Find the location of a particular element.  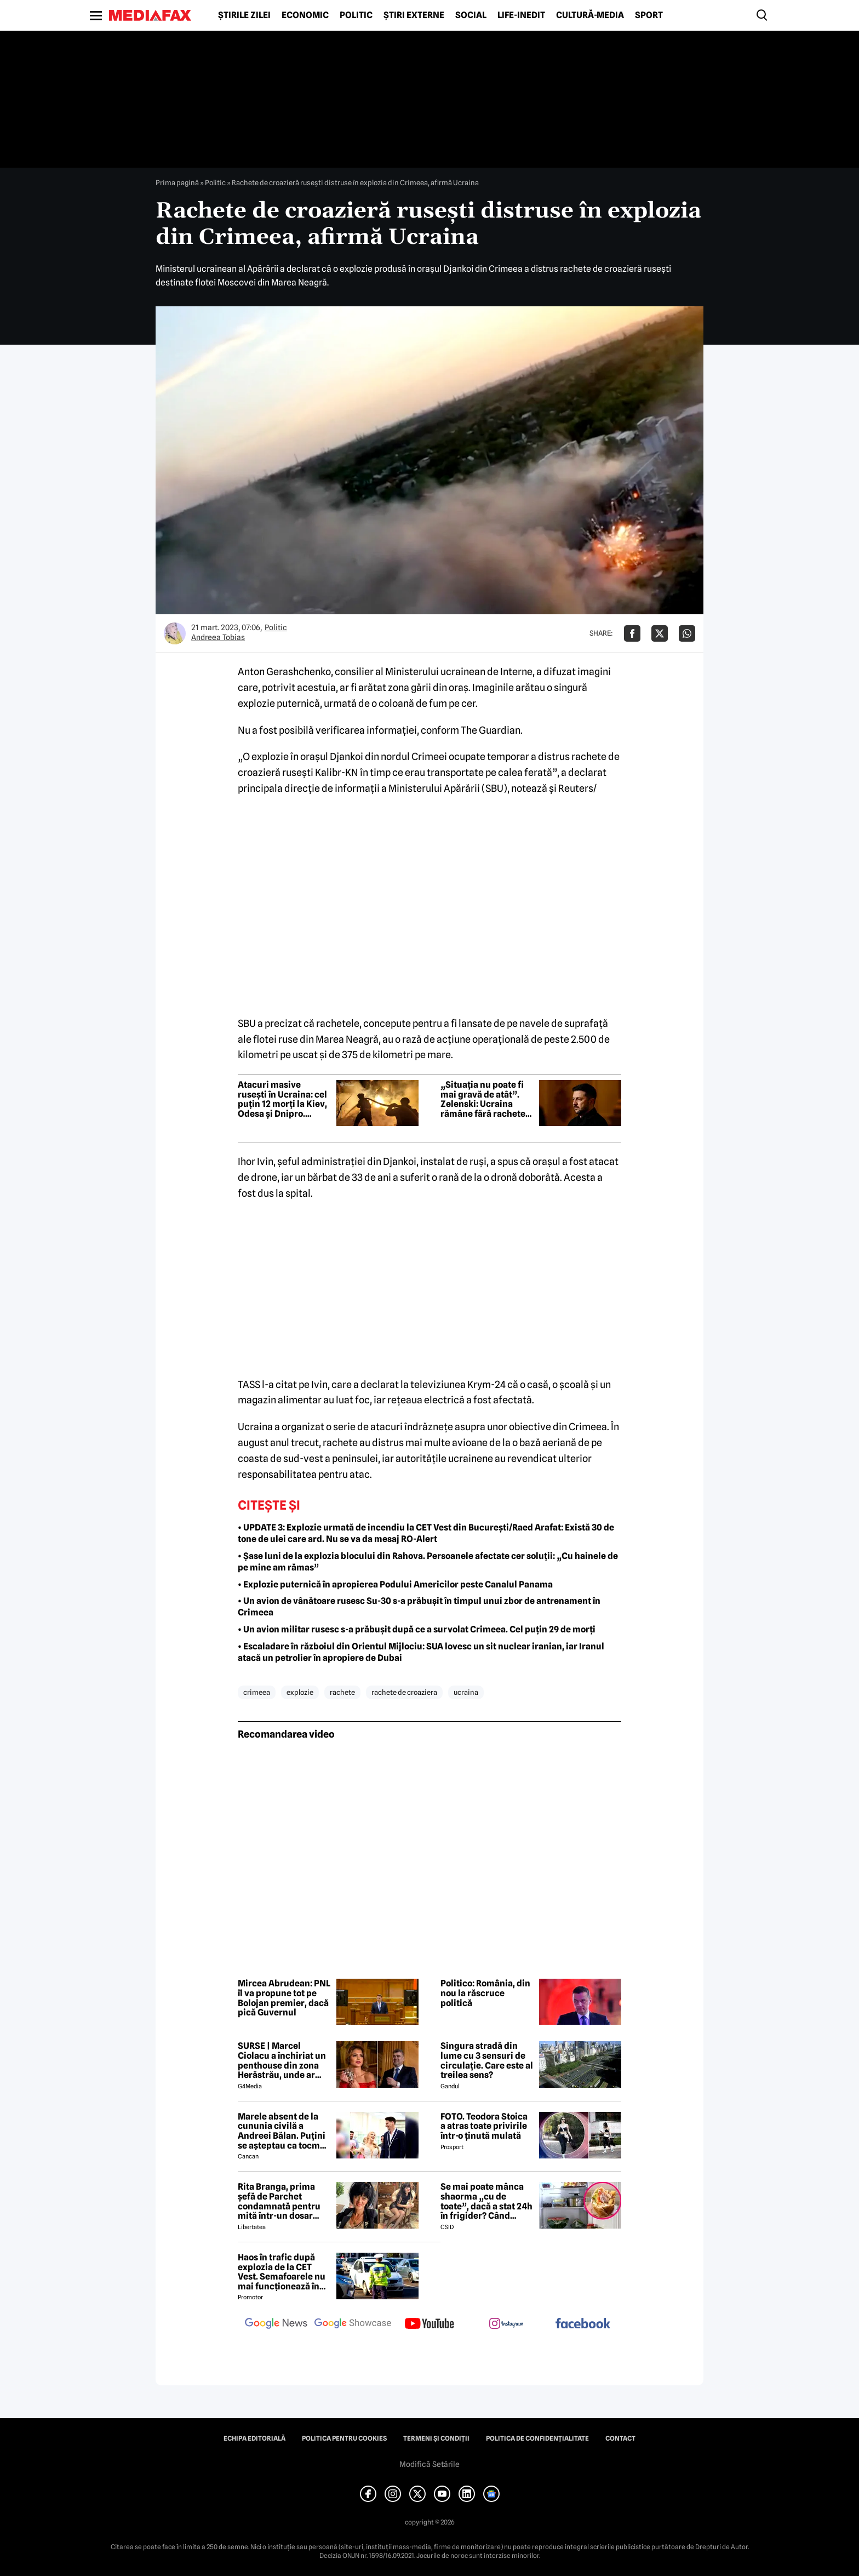

Contact is located at coordinates (620, 2438).